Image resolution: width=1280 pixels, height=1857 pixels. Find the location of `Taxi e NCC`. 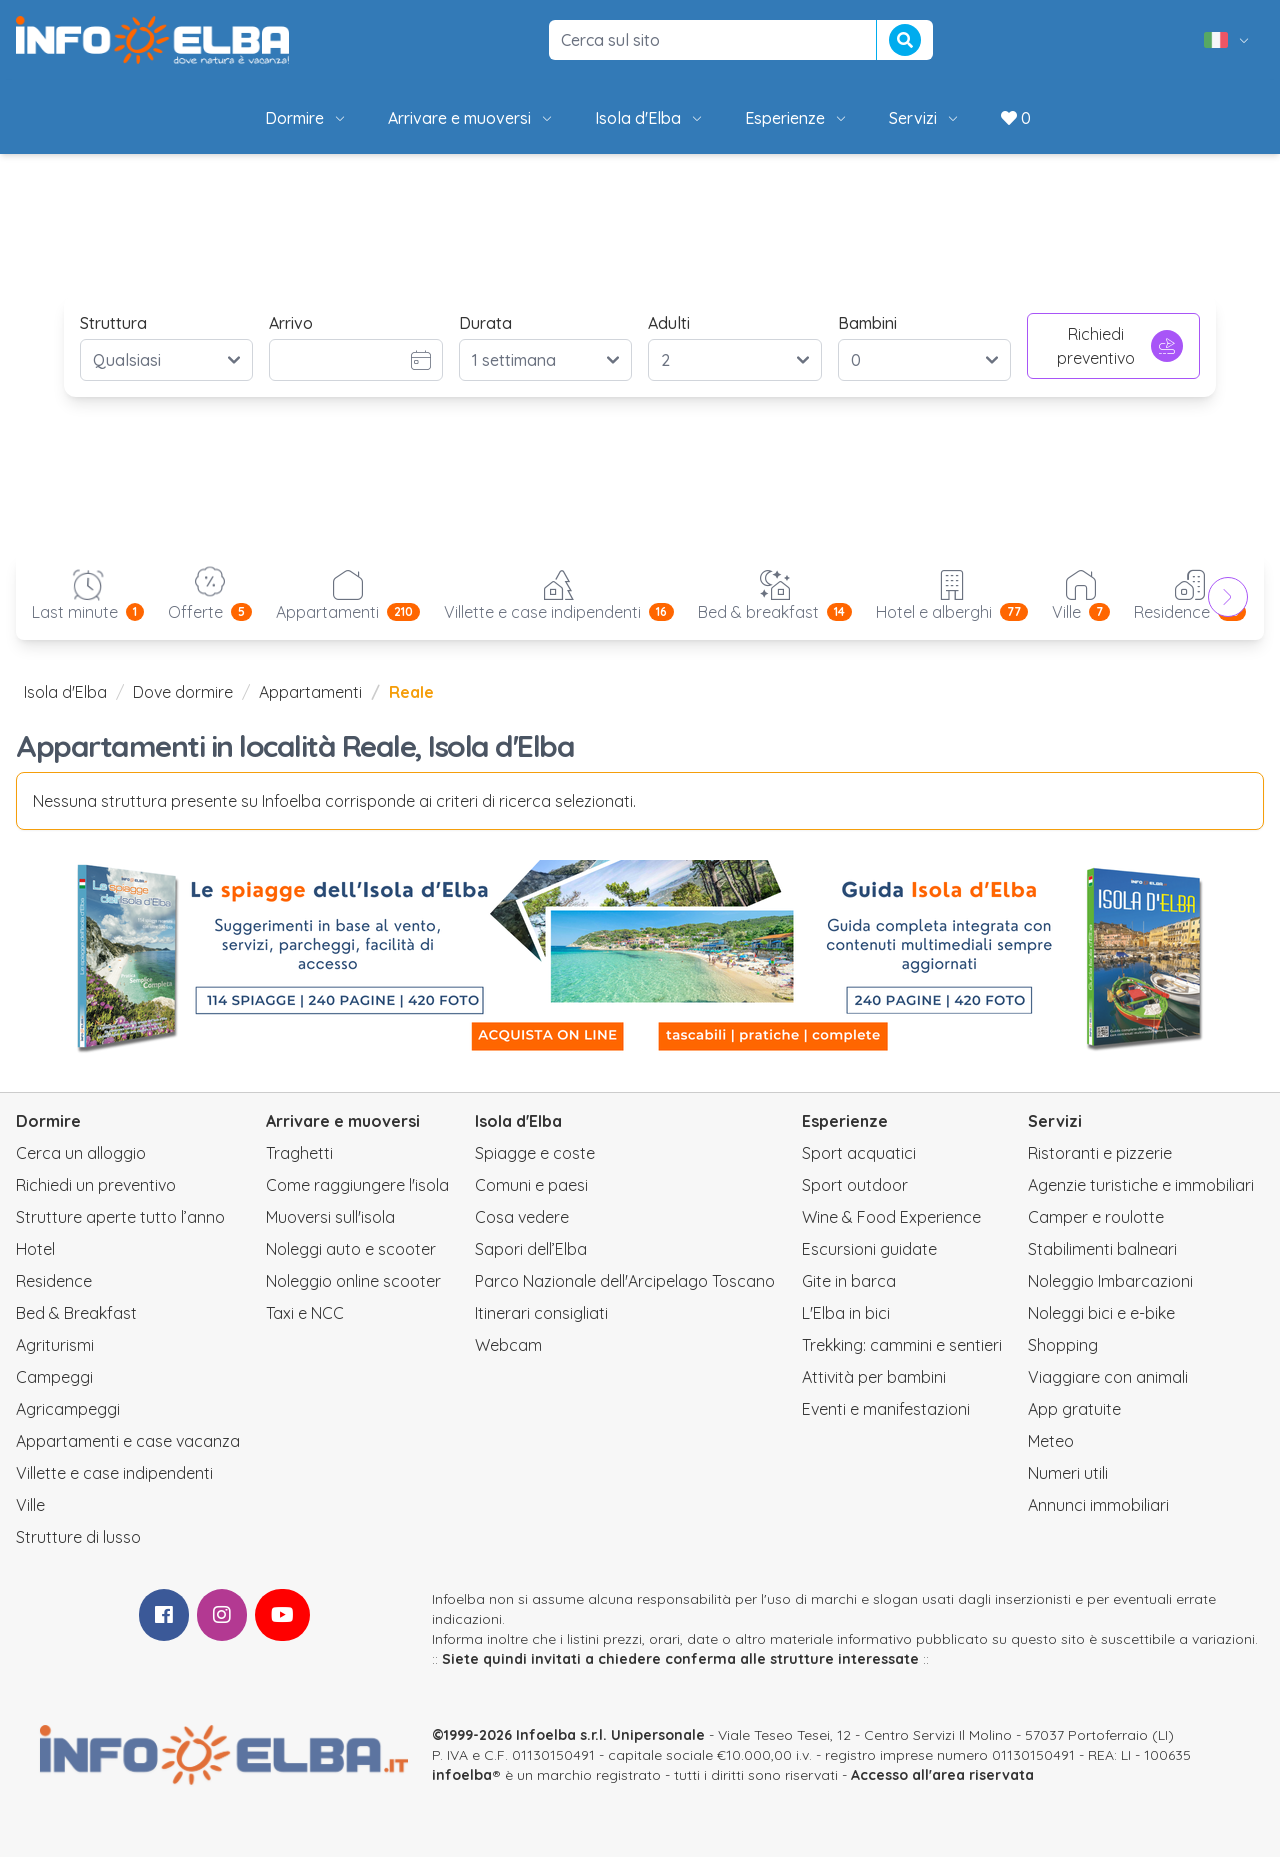

Taxi e NCC is located at coordinates (305, 1313).